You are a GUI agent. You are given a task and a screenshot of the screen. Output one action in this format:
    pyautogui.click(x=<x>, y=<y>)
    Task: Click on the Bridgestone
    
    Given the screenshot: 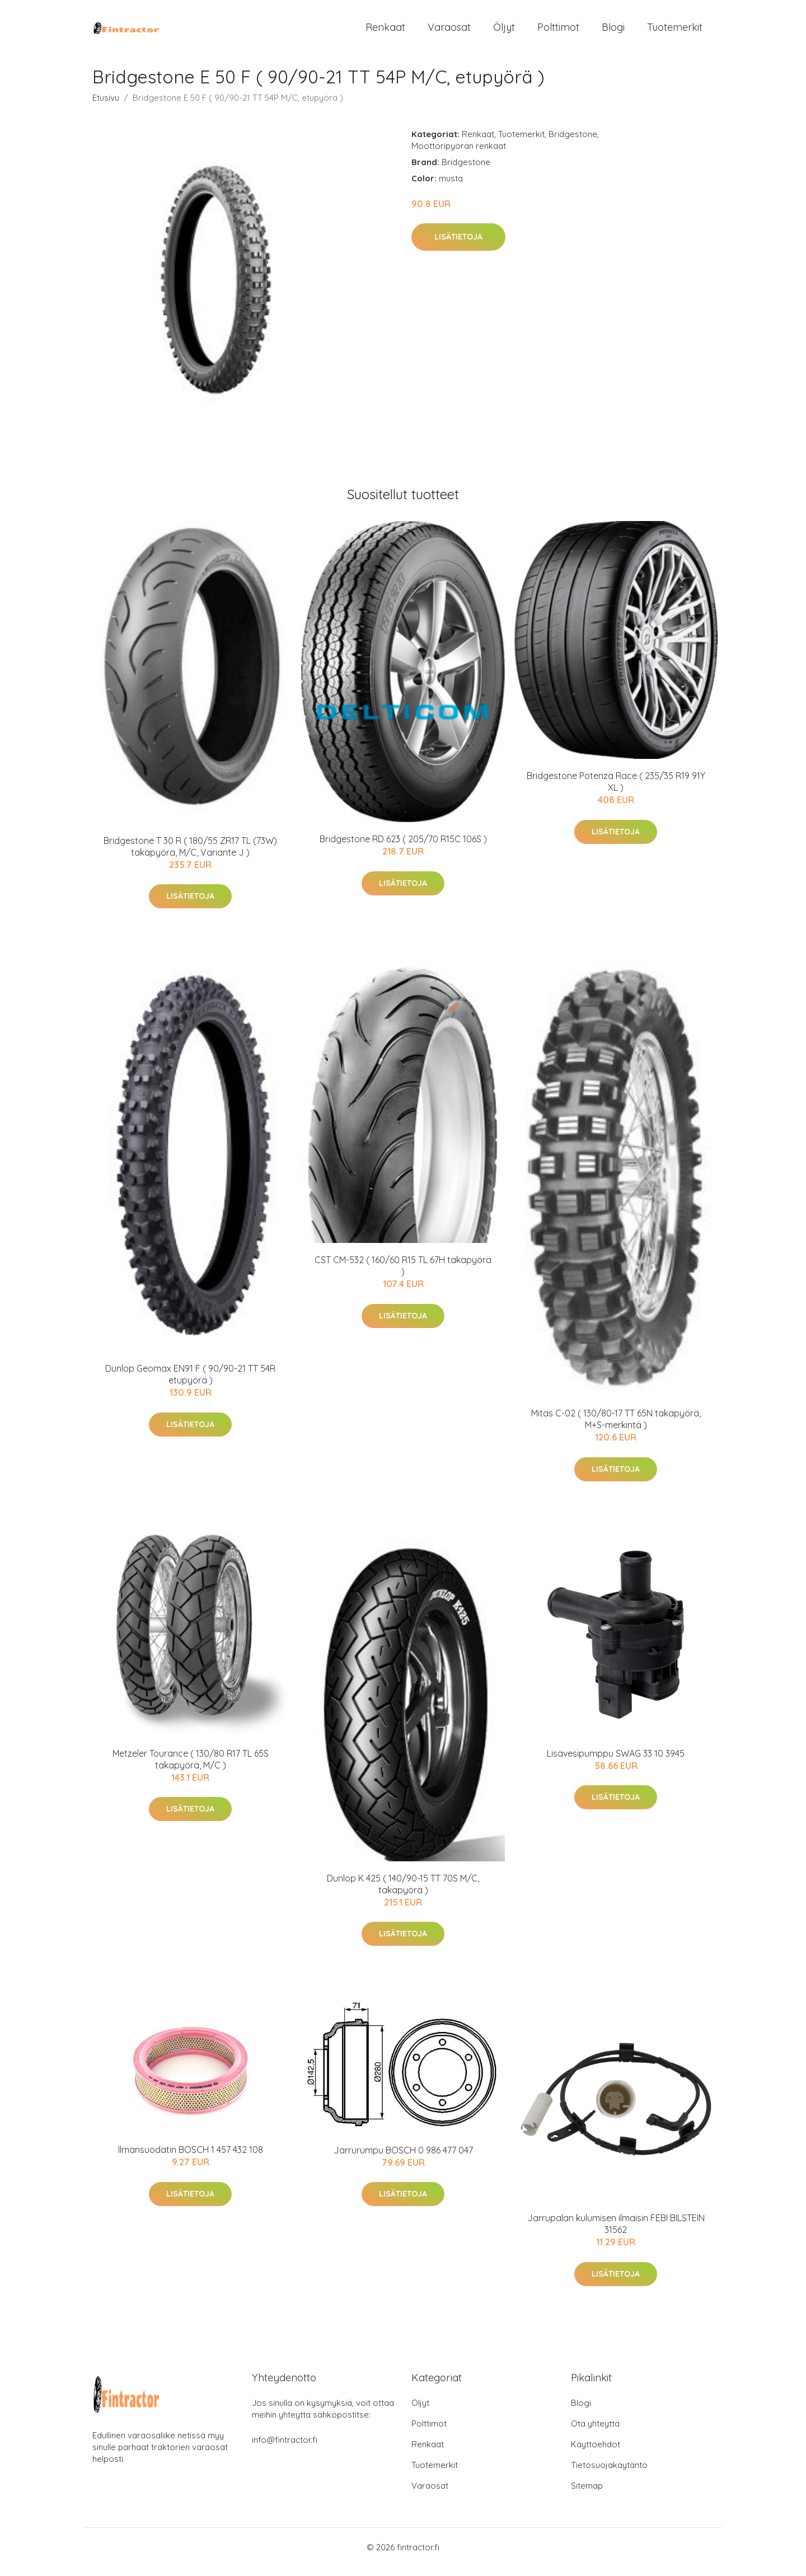 What is the action you would take?
    pyautogui.click(x=573, y=143)
    